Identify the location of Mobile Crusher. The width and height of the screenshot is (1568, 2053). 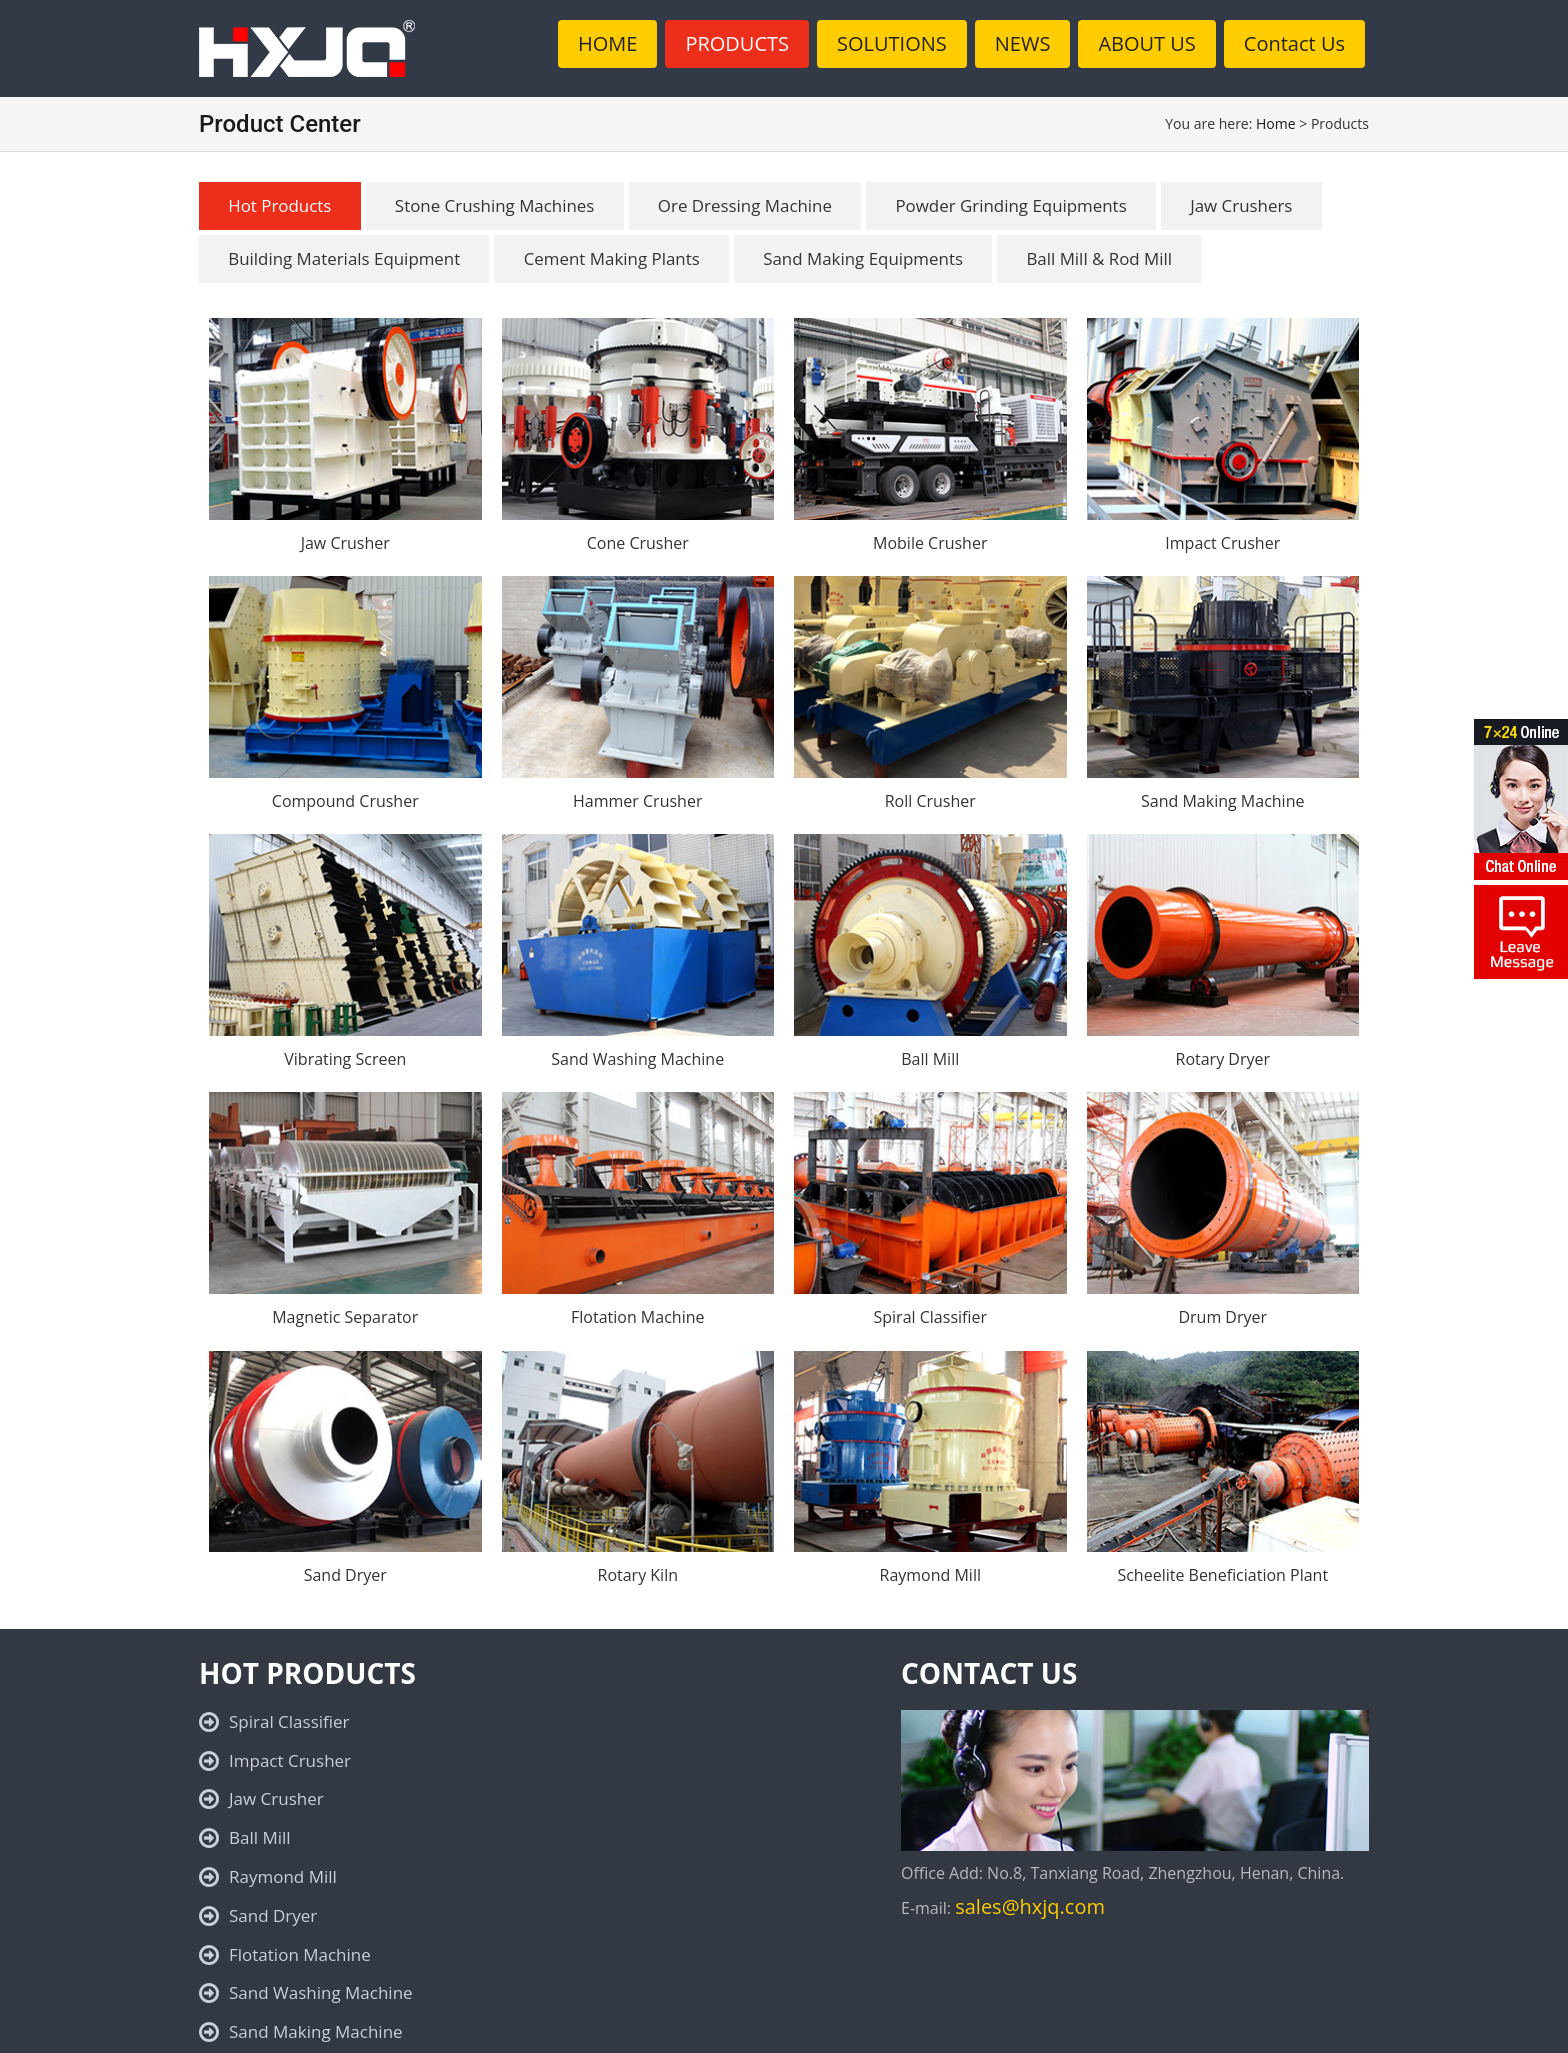
(930, 543).